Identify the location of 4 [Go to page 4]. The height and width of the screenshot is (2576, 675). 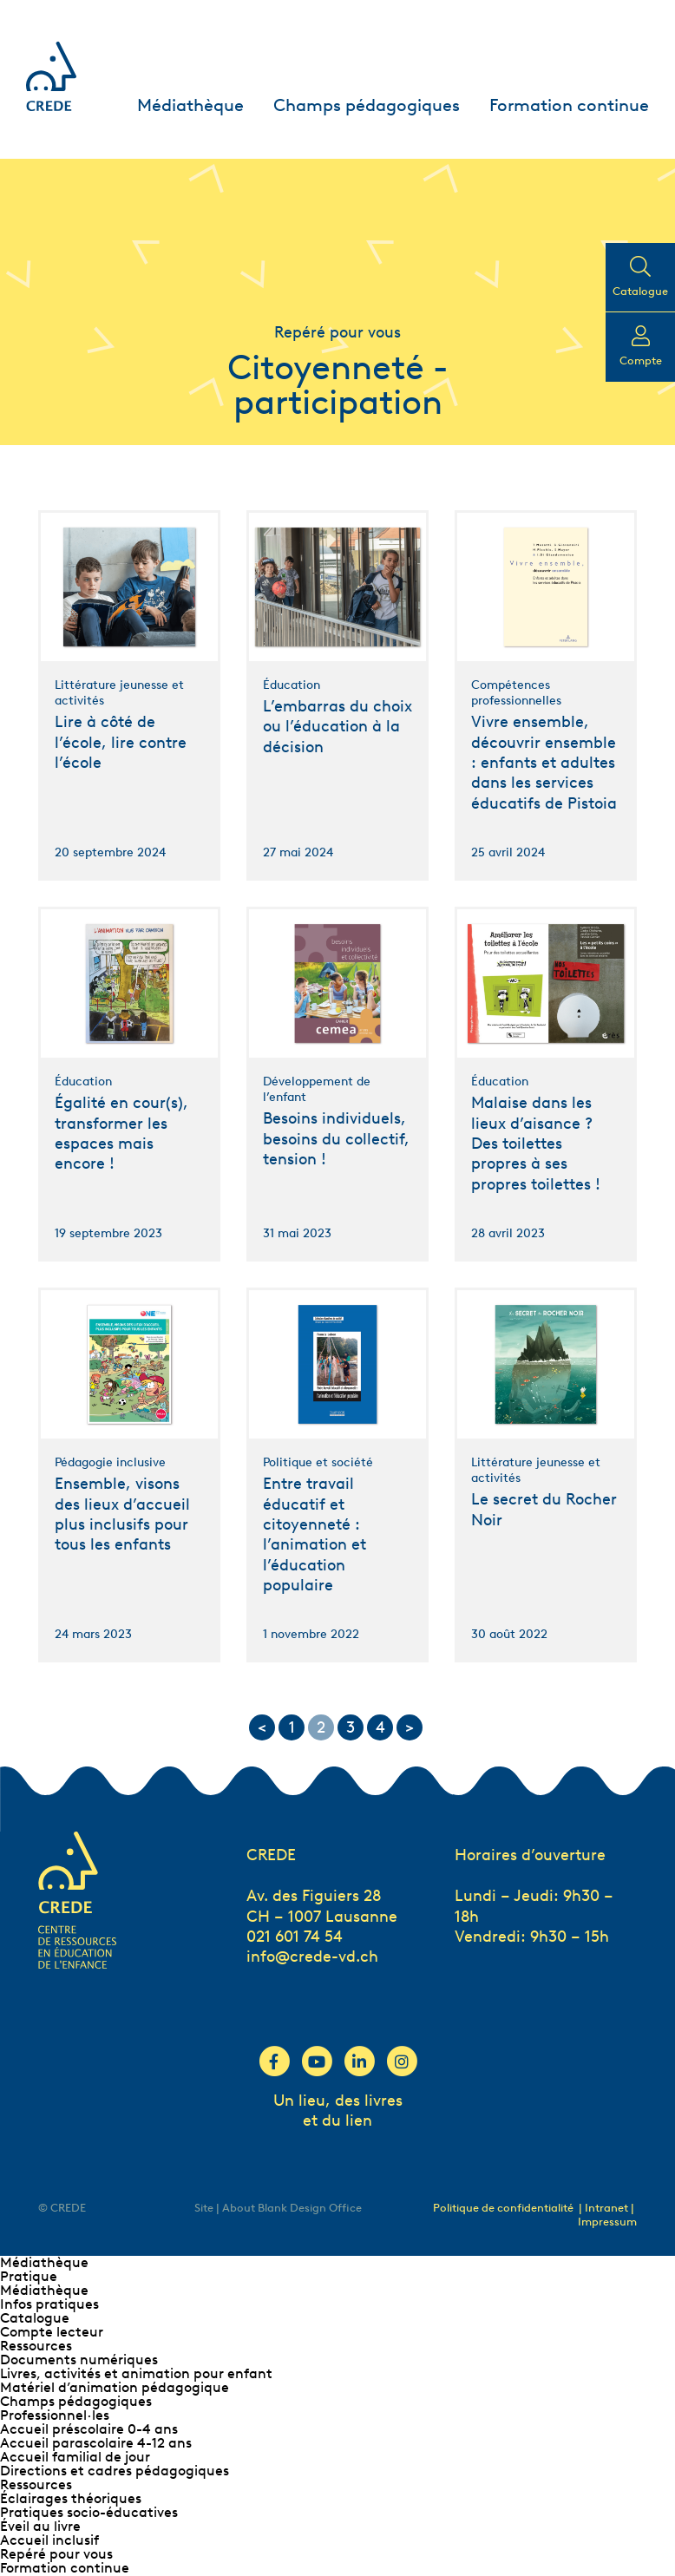
(380, 1727).